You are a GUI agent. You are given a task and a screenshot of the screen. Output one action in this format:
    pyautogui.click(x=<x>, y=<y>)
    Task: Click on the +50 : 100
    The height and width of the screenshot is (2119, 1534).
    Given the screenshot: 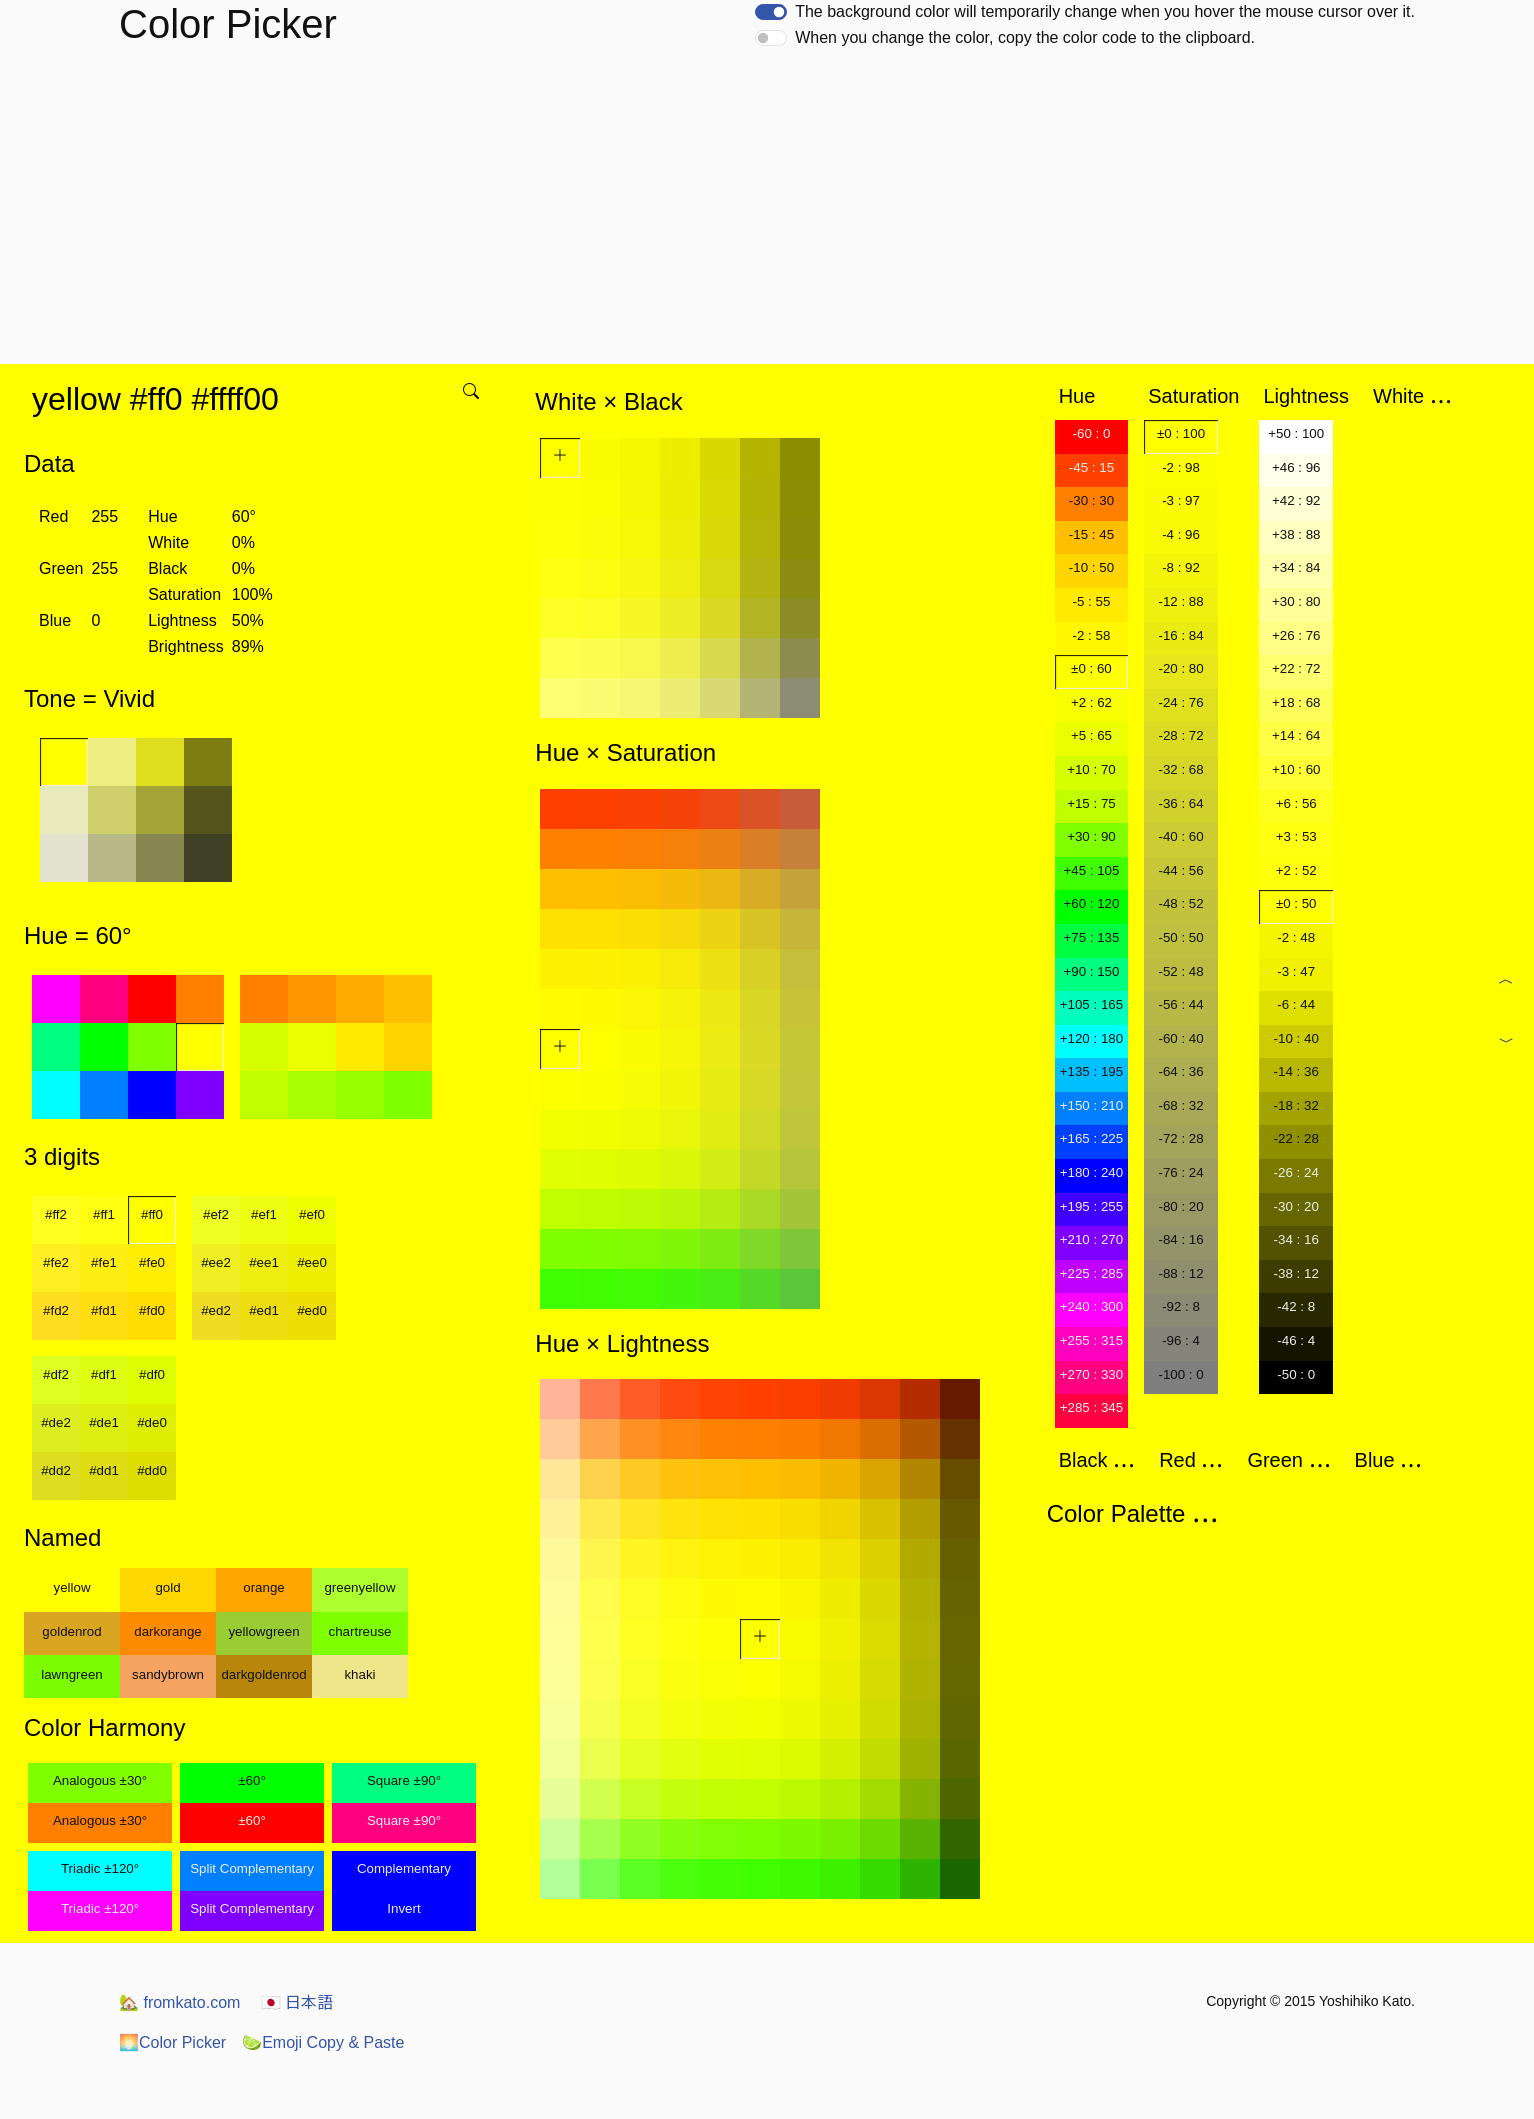 What is the action you would take?
    pyautogui.click(x=1296, y=433)
    